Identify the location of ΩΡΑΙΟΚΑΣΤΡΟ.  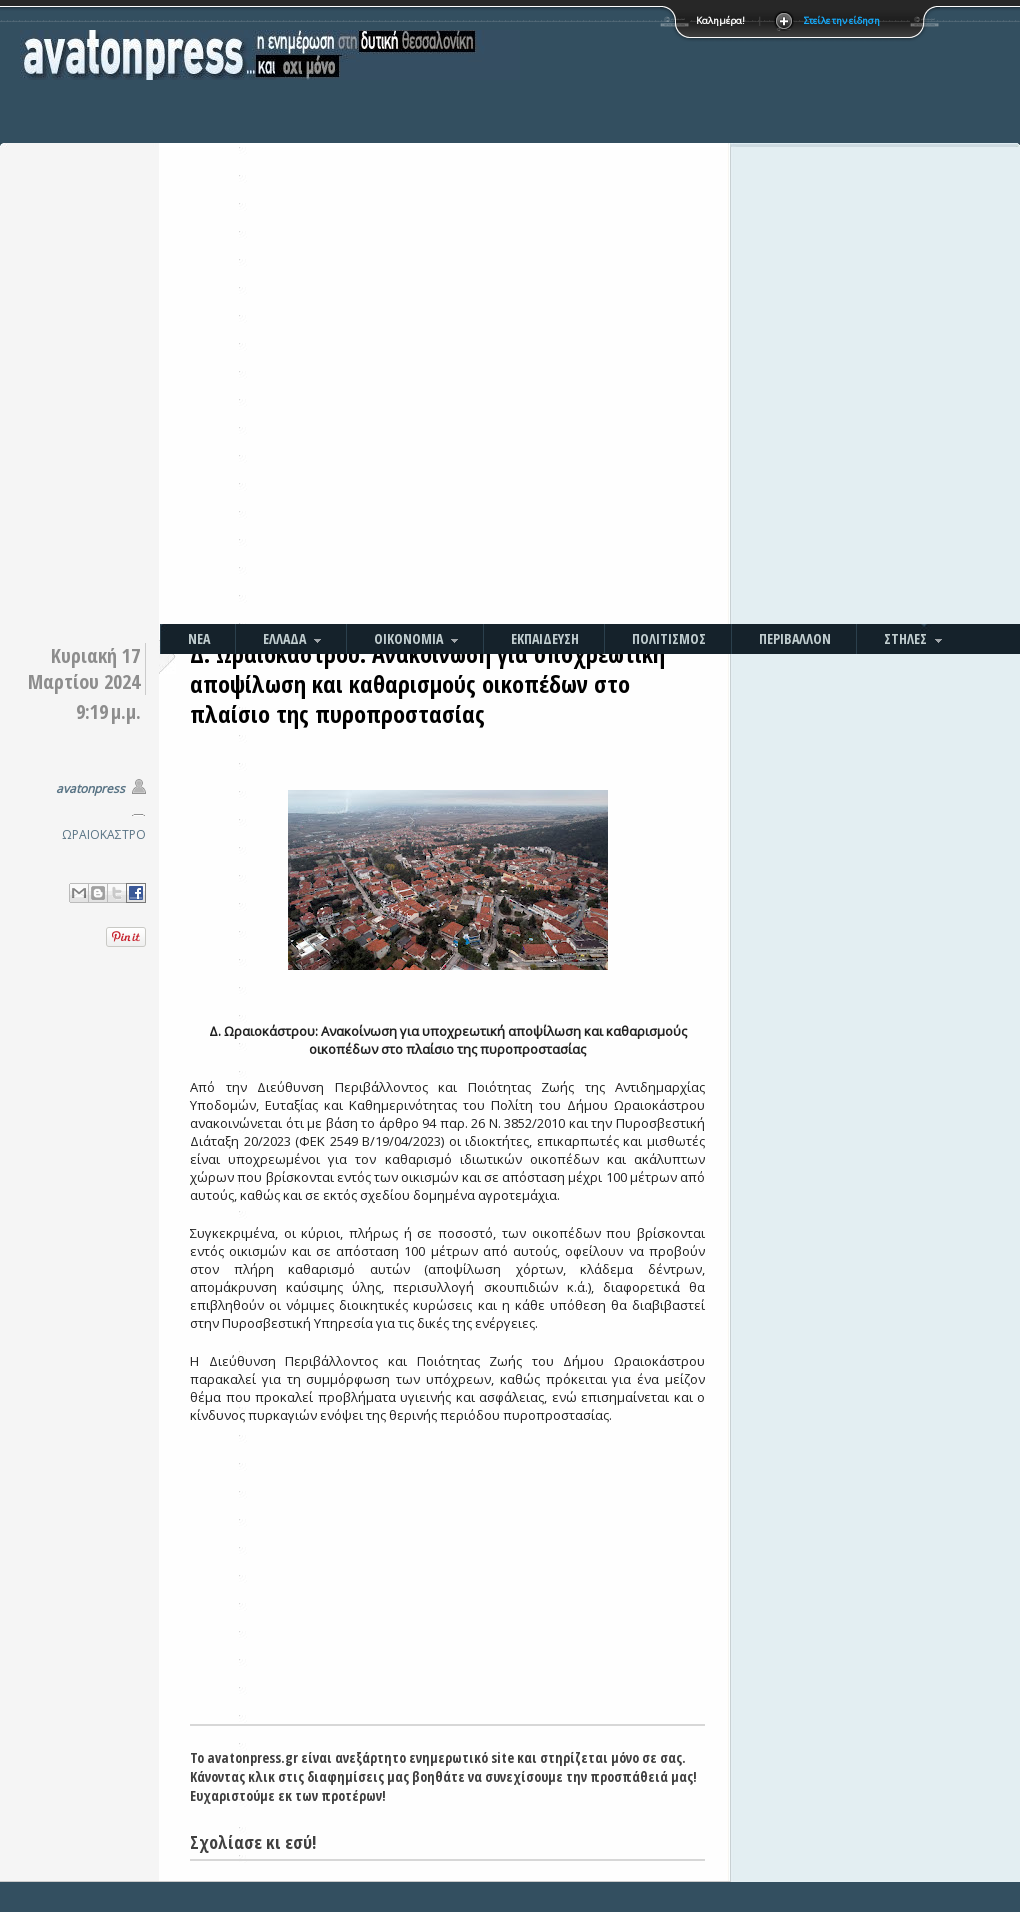
(104, 834).